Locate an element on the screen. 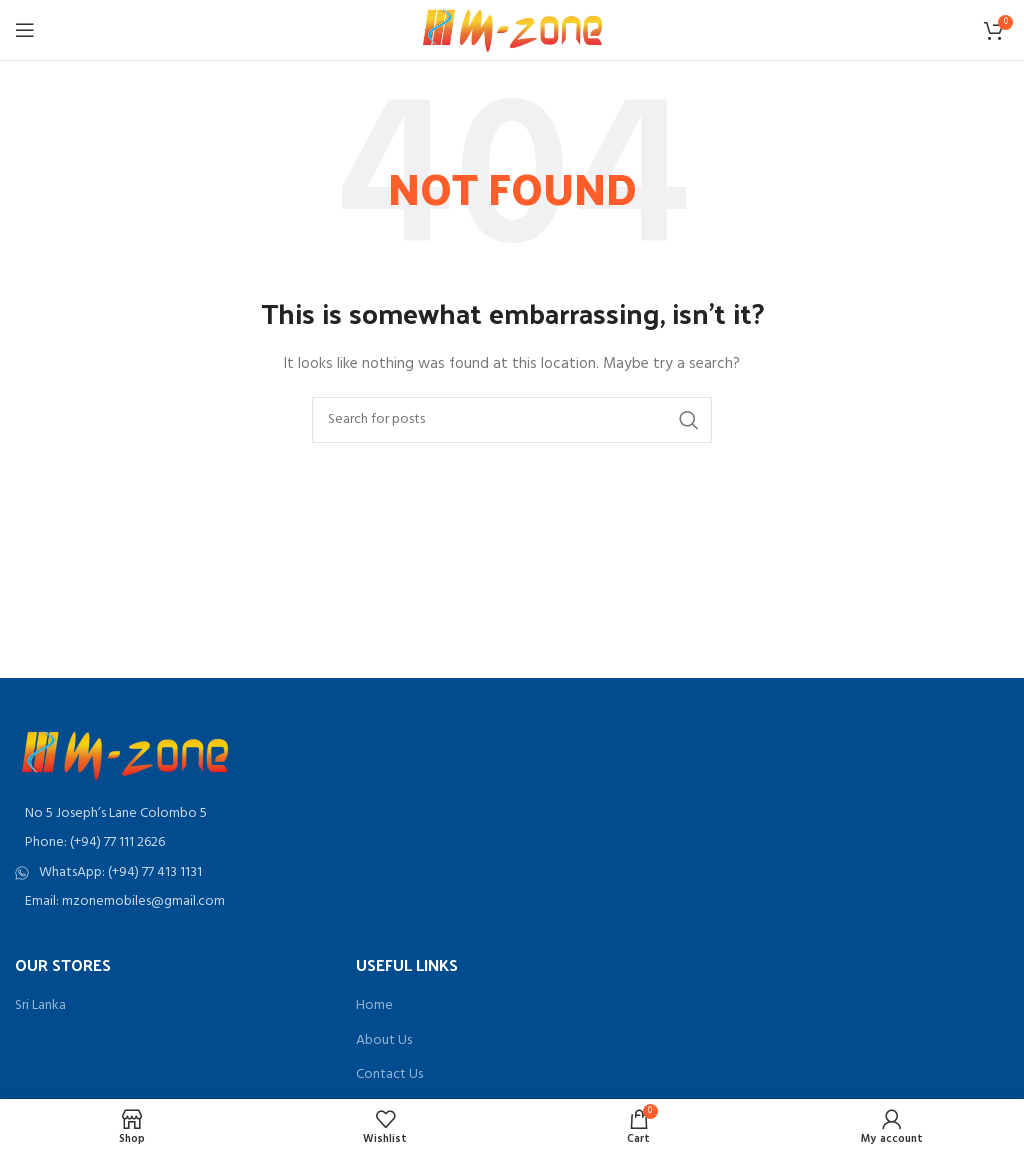 Image resolution: width=1024 pixels, height=1154 pixels. About Us is located at coordinates (384, 1041).